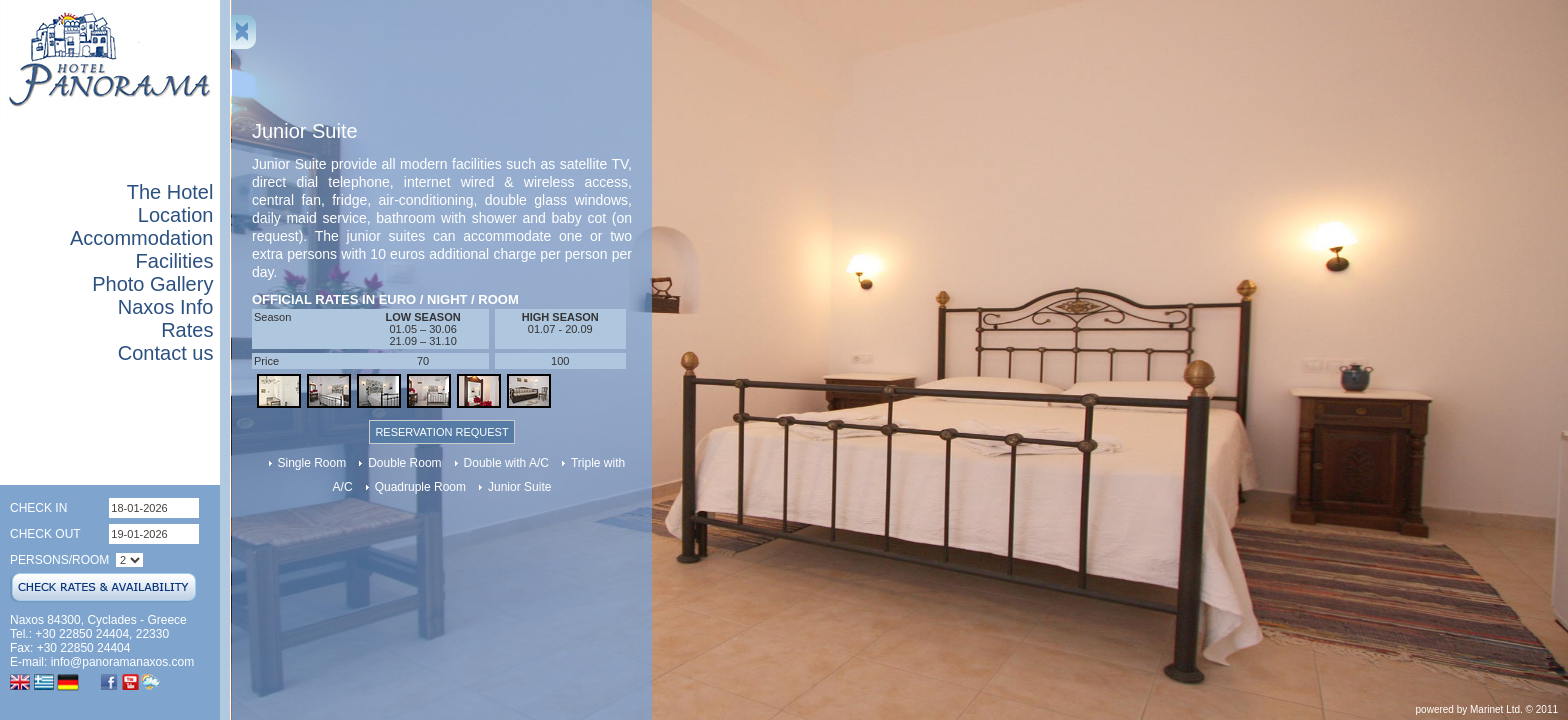 This screenshot has height=720, width=1568. I want to click on Photo Gallery, so click(152, 284).